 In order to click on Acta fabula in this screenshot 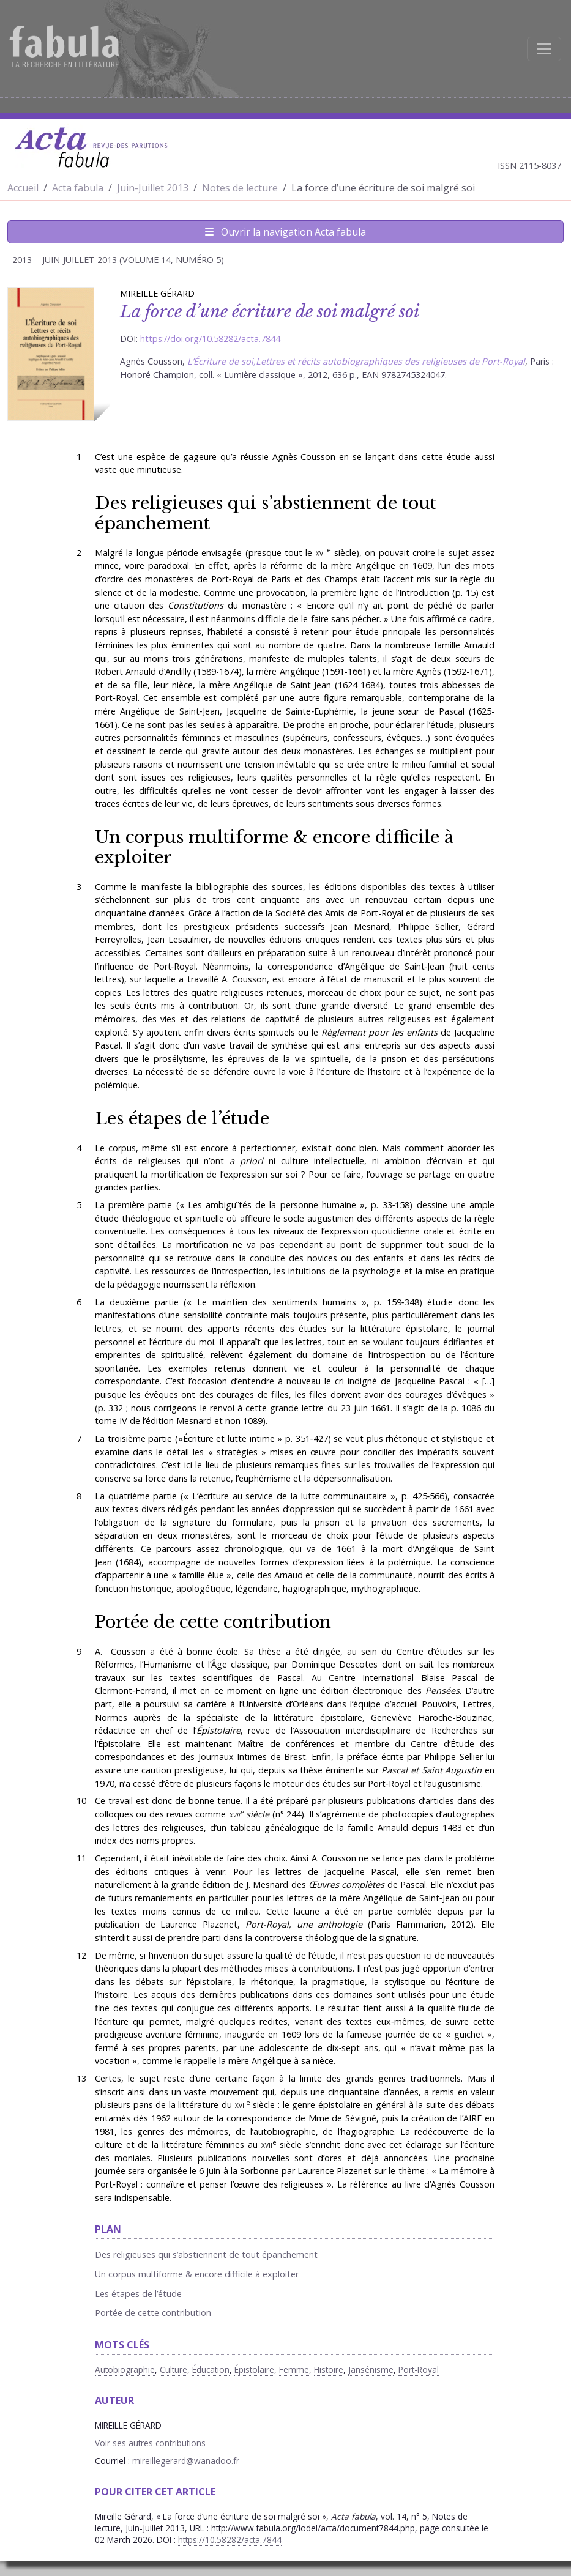, I will do `click(77, 188)`.